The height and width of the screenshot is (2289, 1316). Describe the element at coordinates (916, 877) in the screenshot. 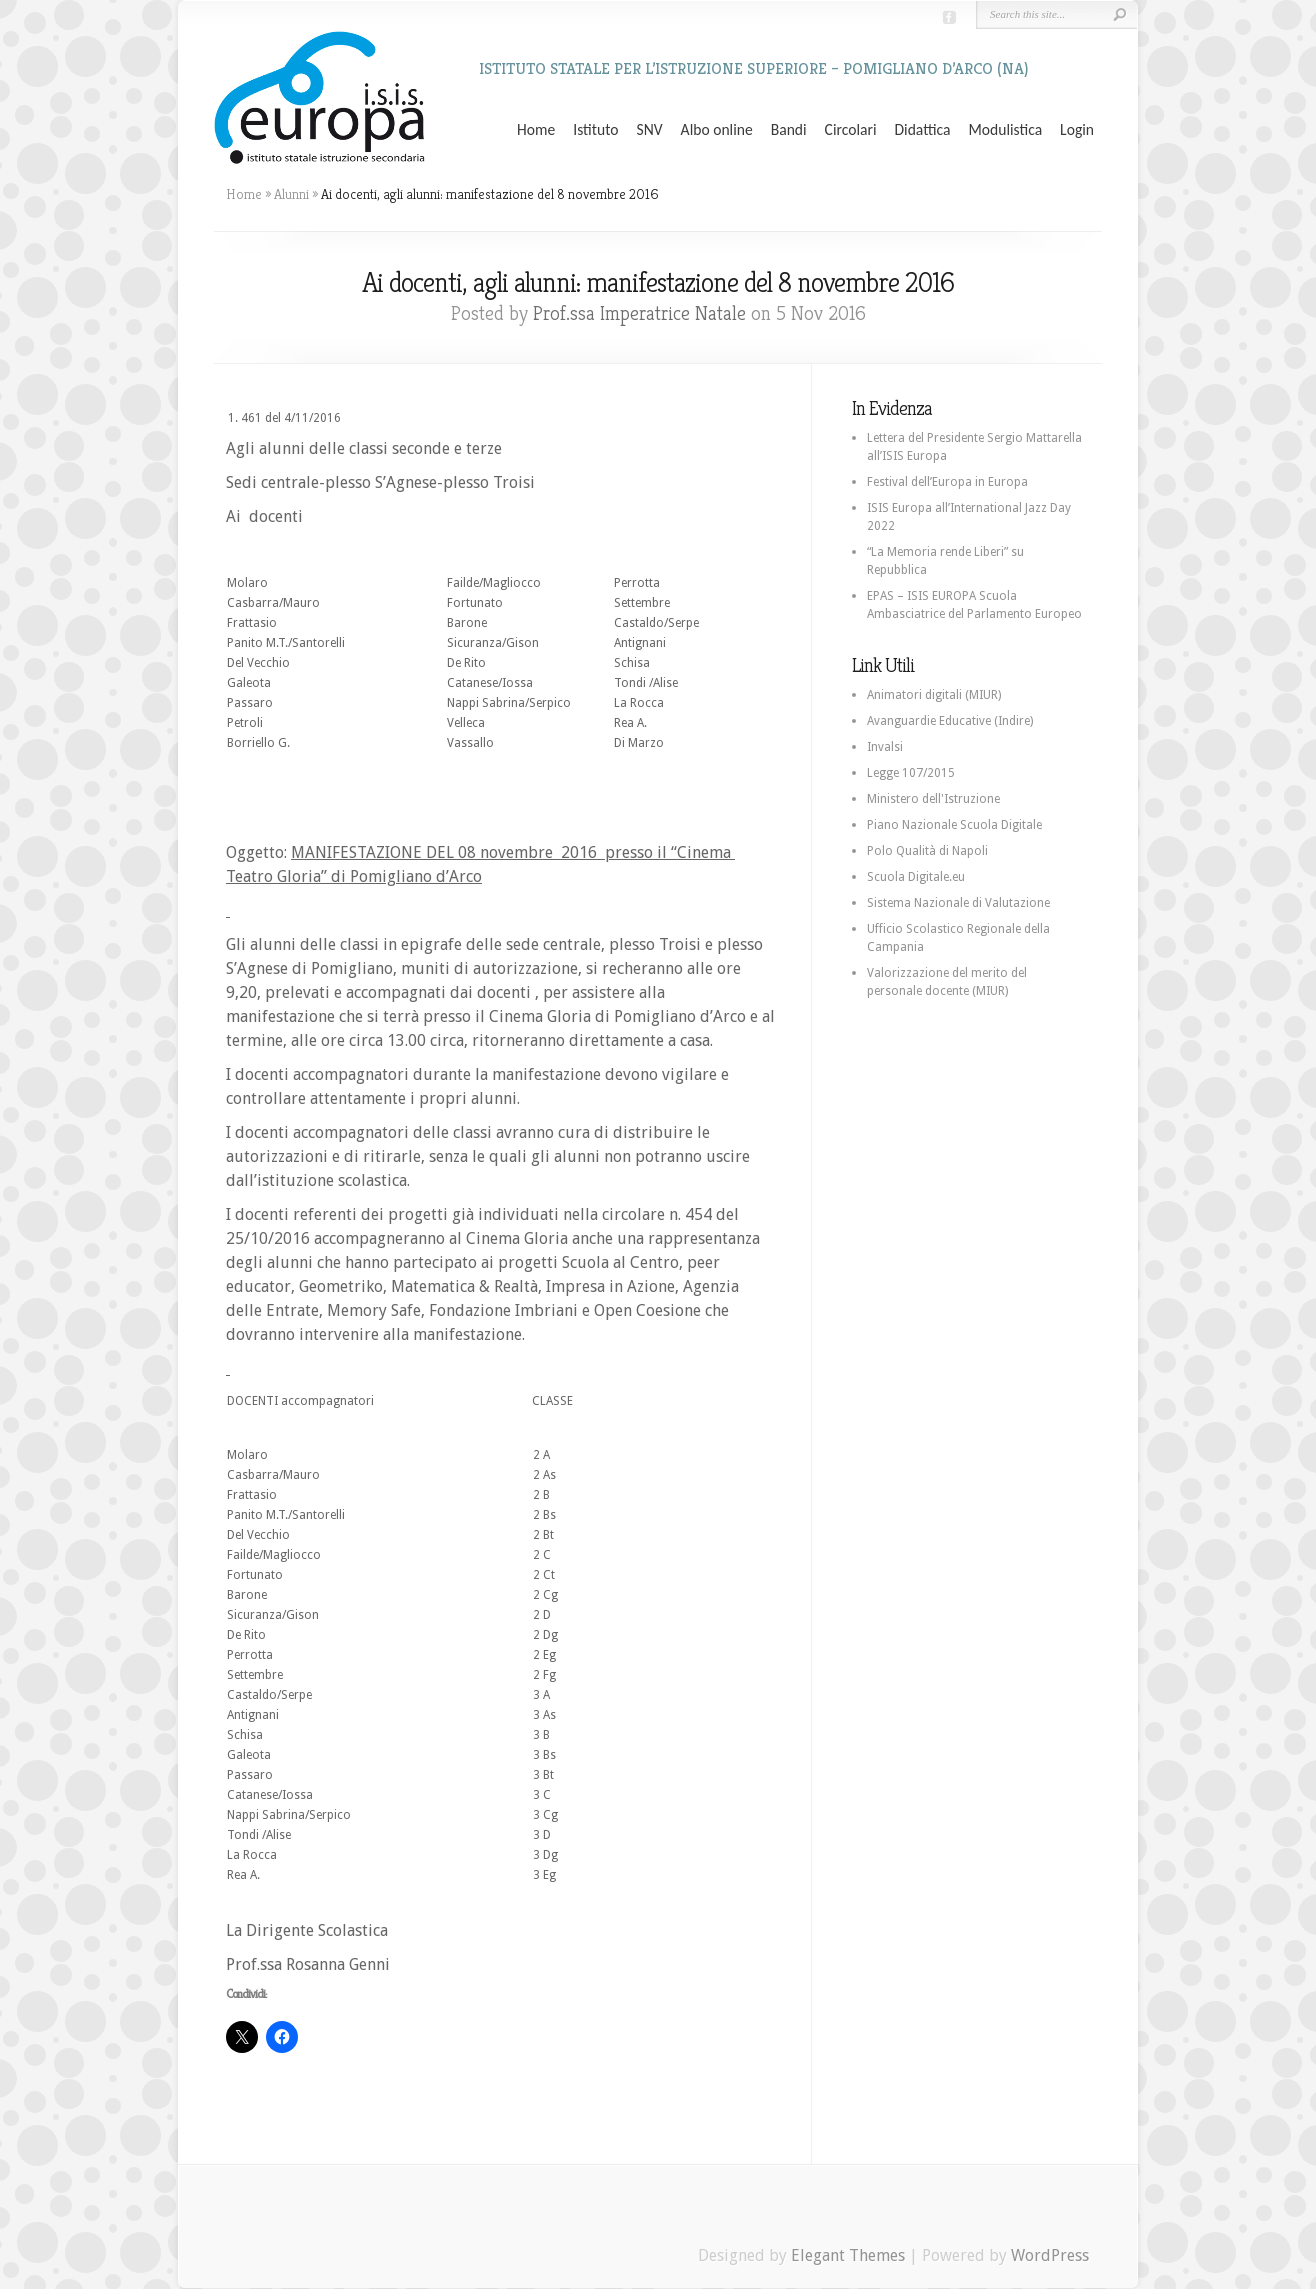

I see `Scuola Digitale.eu` at that location.